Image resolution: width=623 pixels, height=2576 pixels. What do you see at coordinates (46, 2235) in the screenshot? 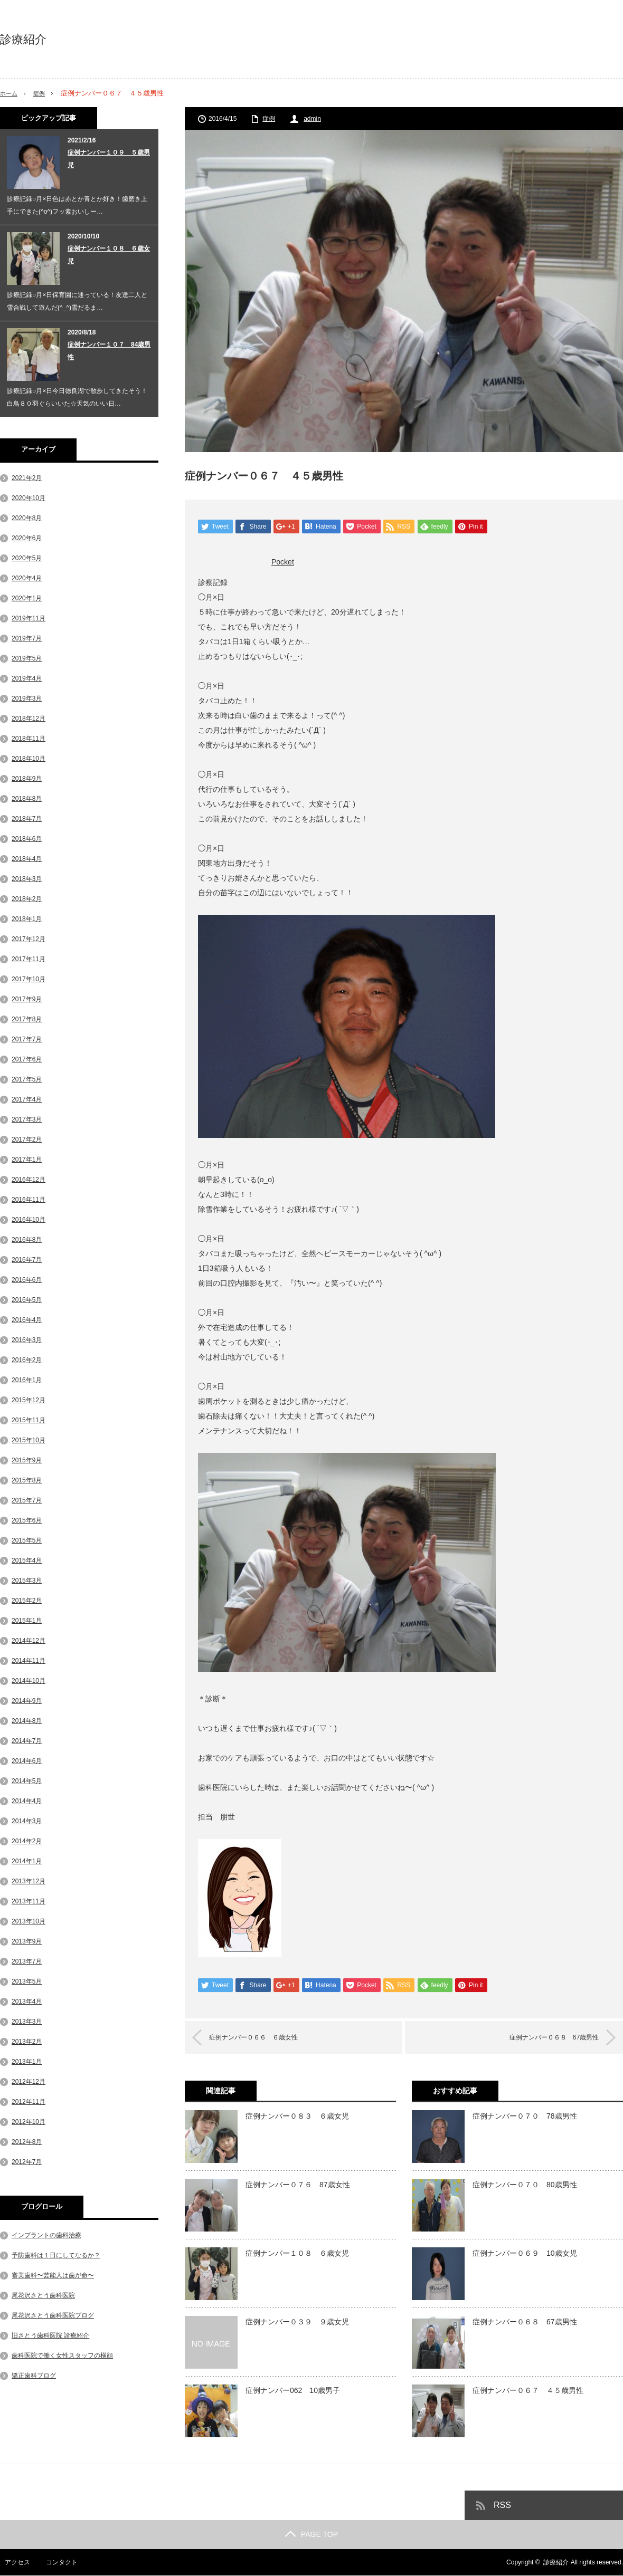
I see `インプラントの歯科治療` at bounding box center [46, 2235].